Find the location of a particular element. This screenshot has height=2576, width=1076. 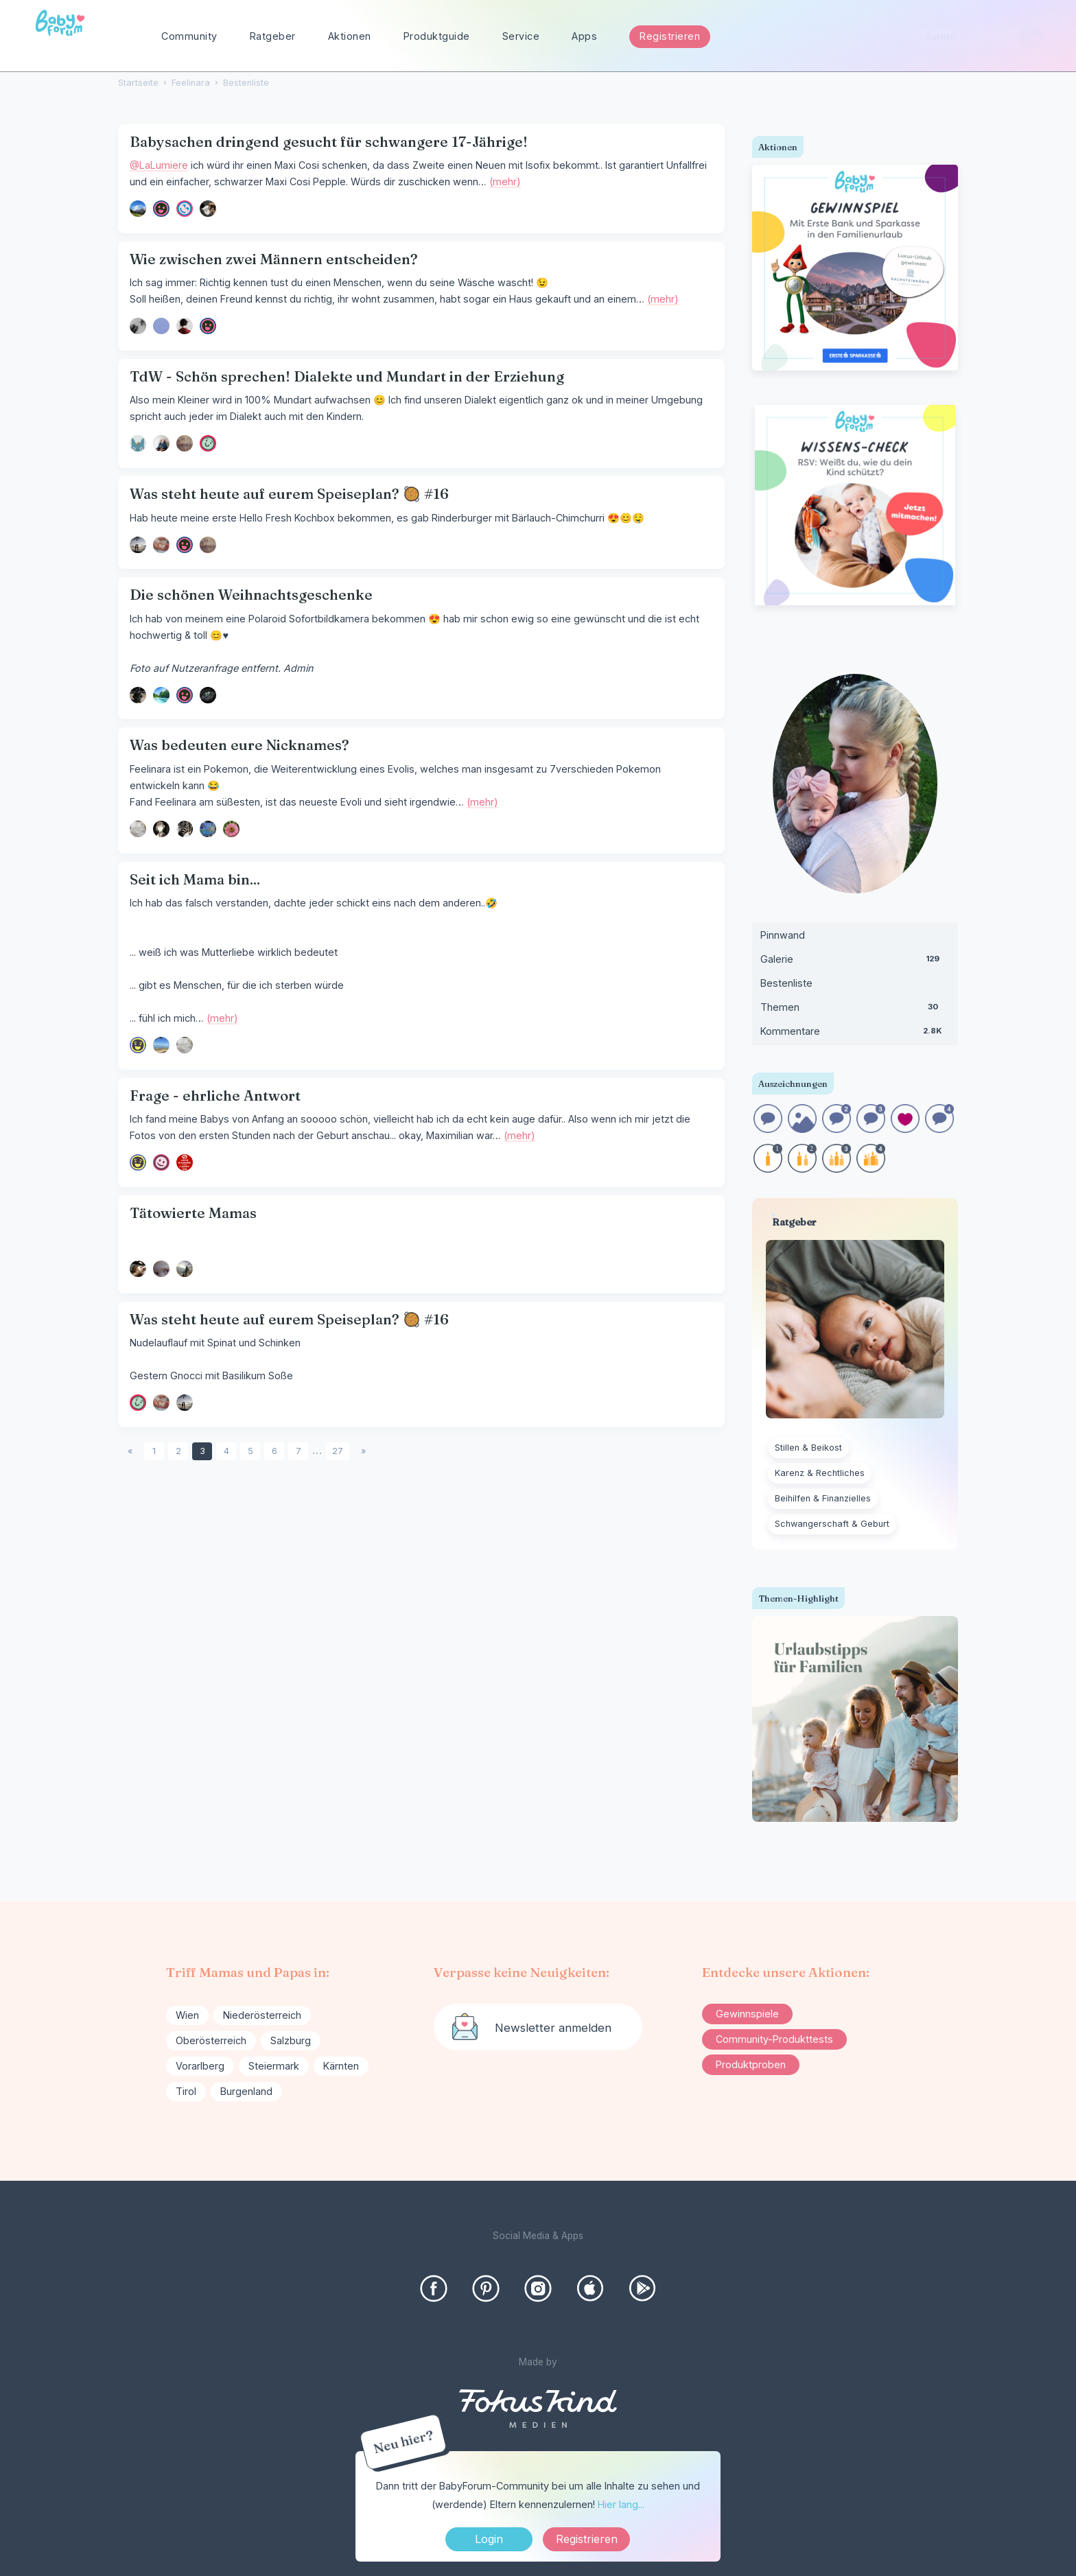

[User: "suusi"] is located at coordinates (138, 695).